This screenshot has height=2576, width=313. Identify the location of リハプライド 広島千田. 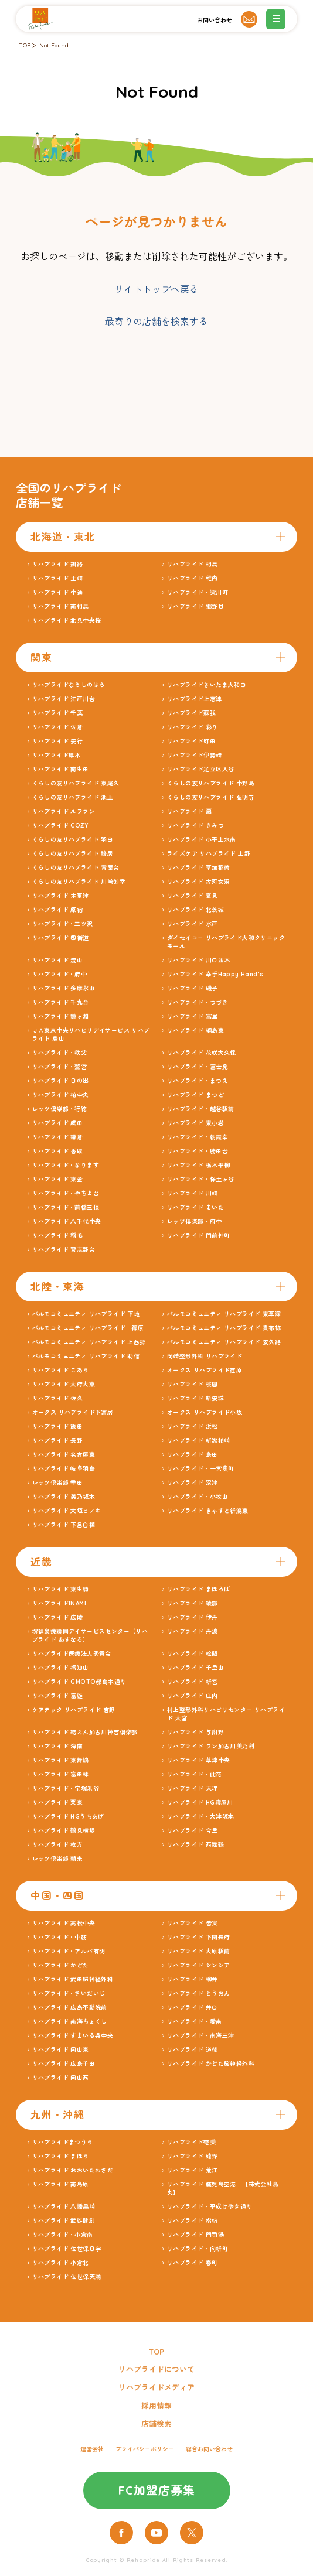
(63, 2064).